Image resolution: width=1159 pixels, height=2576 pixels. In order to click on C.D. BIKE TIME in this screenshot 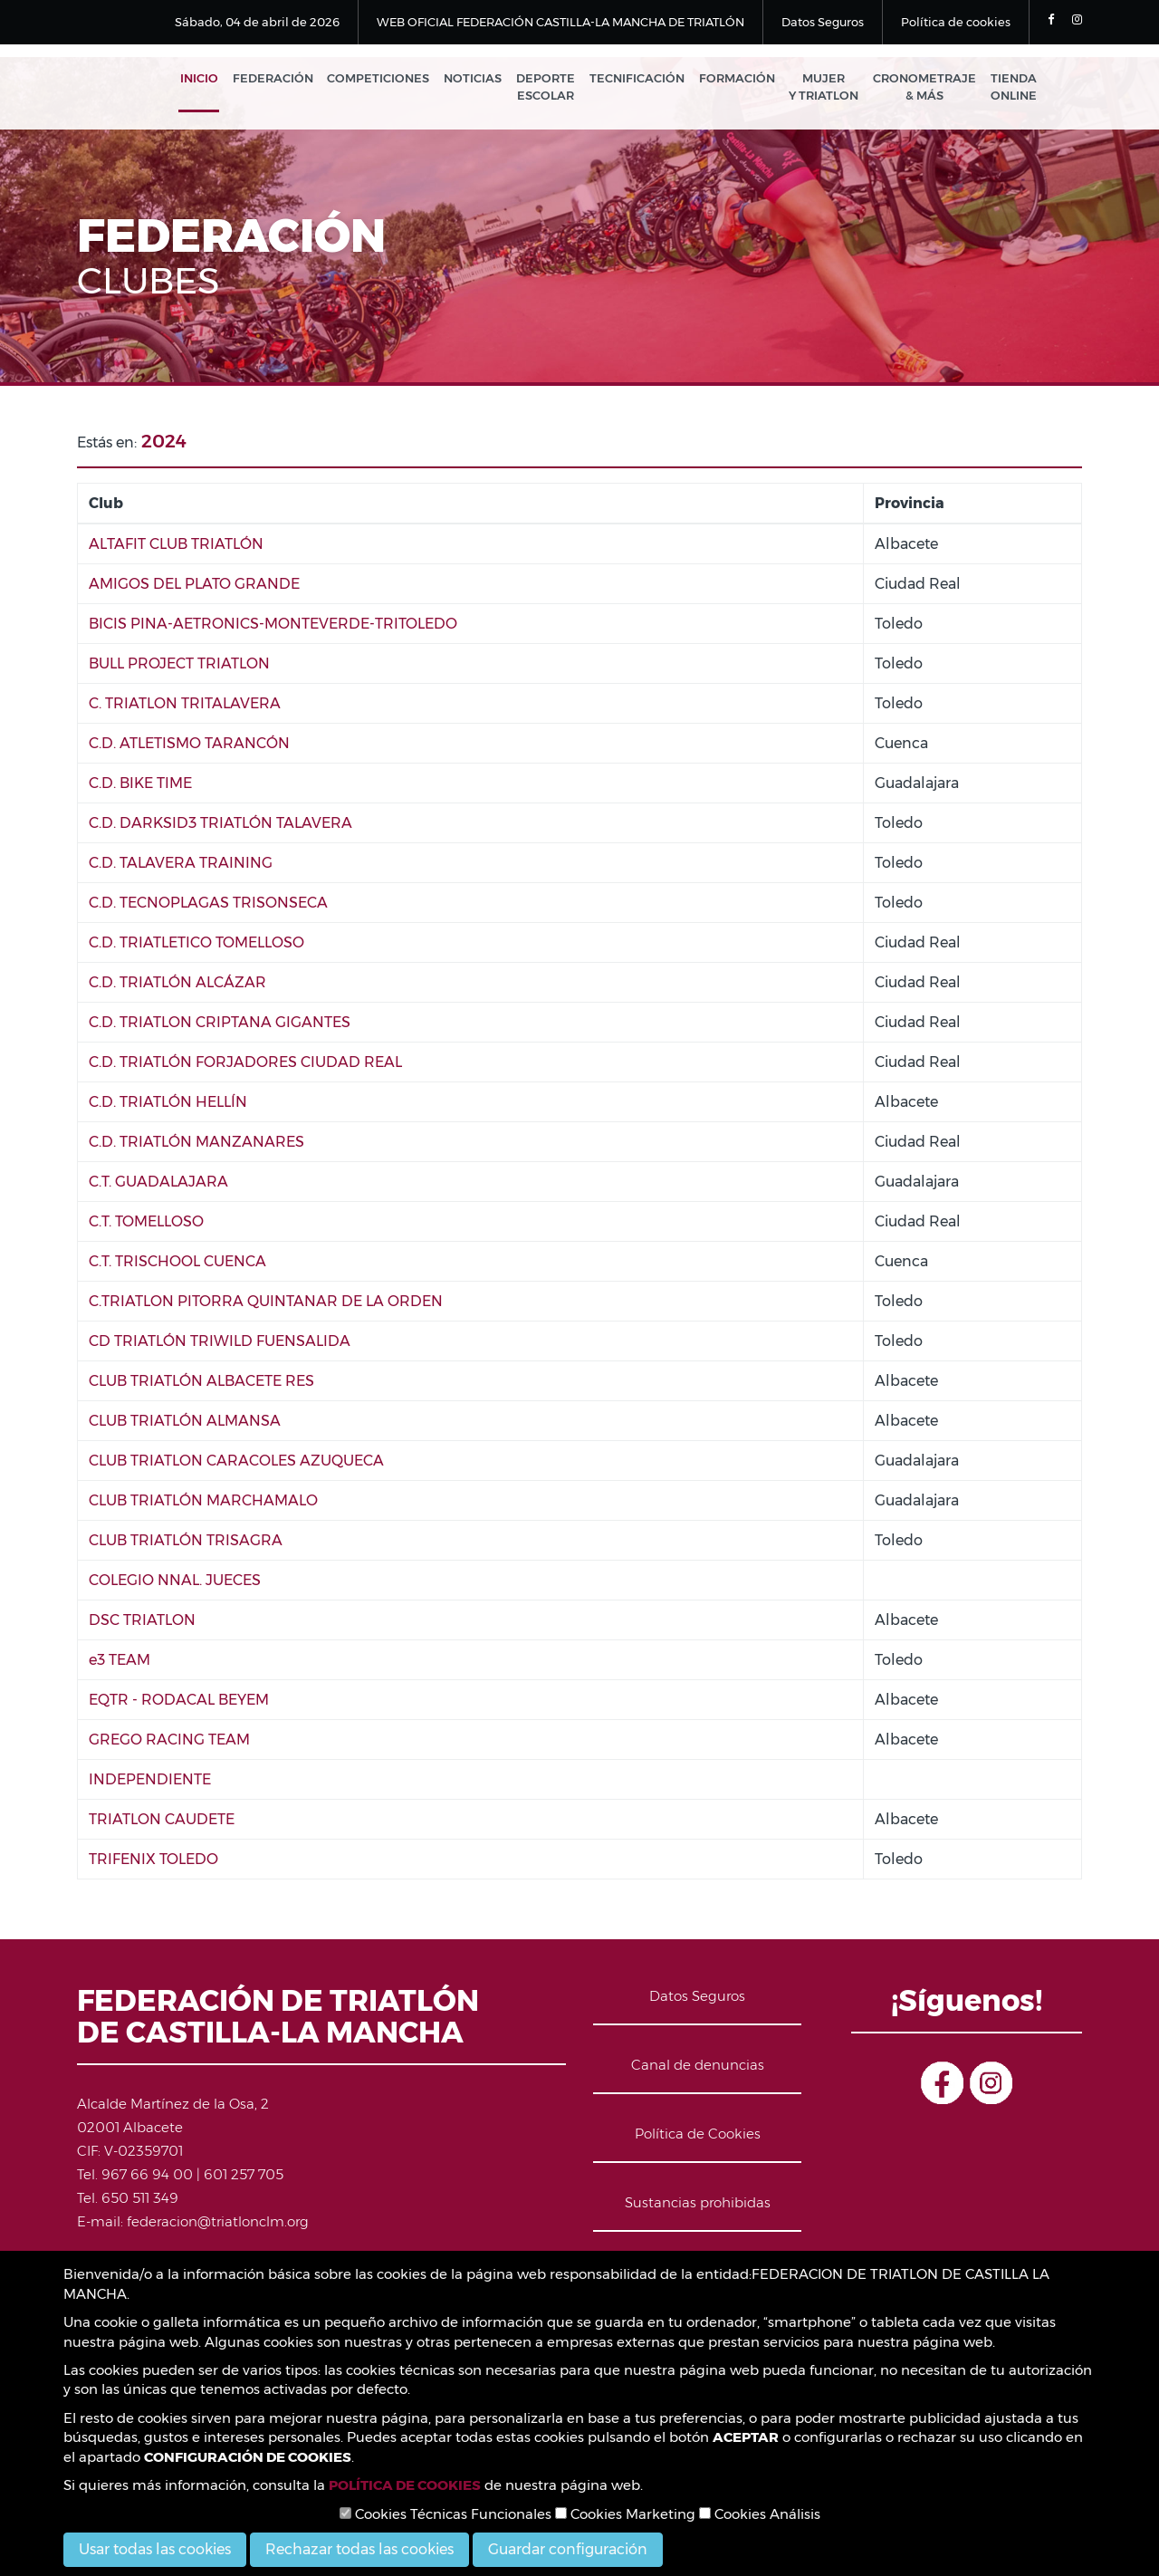, I will do `click(140, 785)`.